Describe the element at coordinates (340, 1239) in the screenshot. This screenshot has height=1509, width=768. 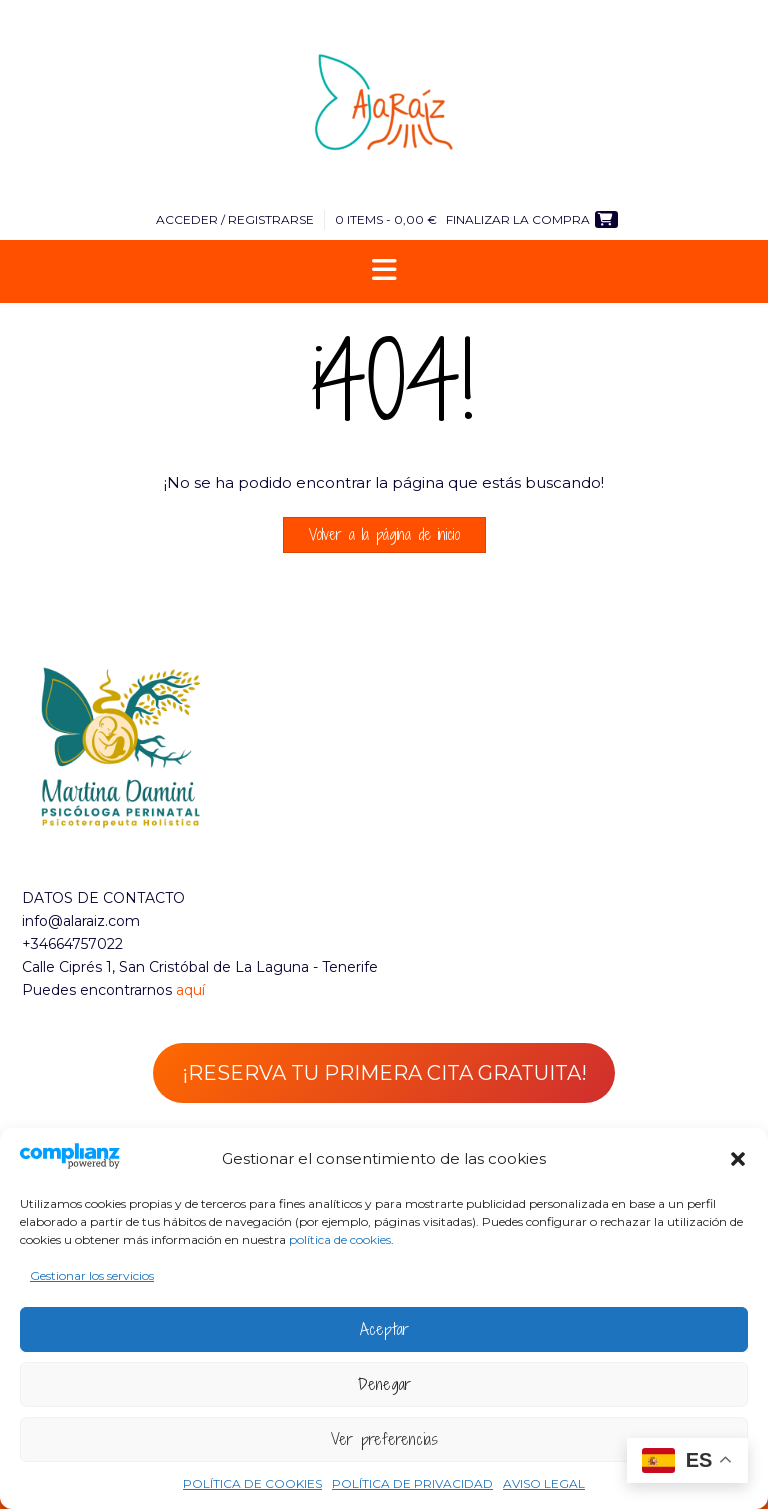
I see `política de cookies` at that location.